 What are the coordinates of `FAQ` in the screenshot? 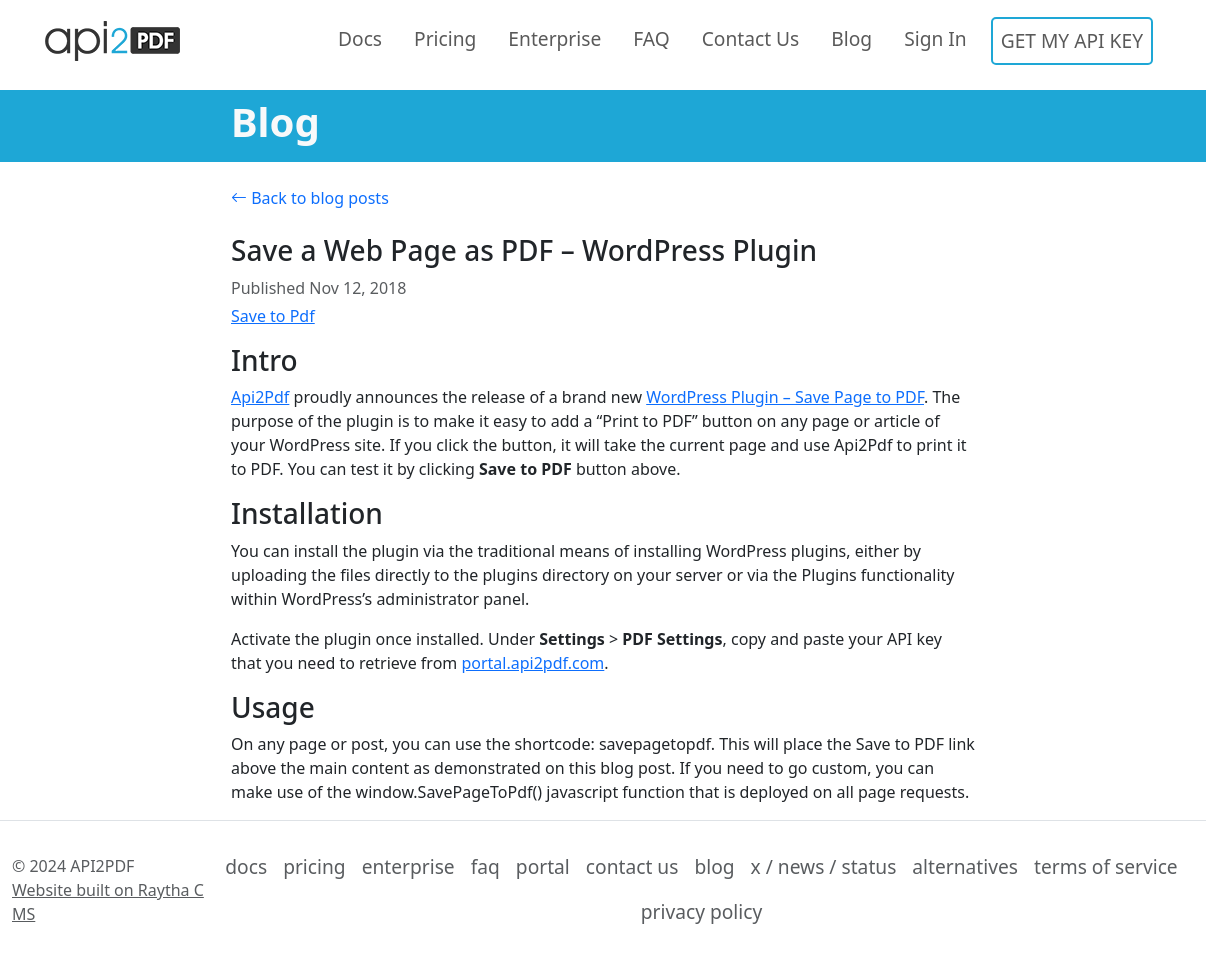 It's located at (651, 38).